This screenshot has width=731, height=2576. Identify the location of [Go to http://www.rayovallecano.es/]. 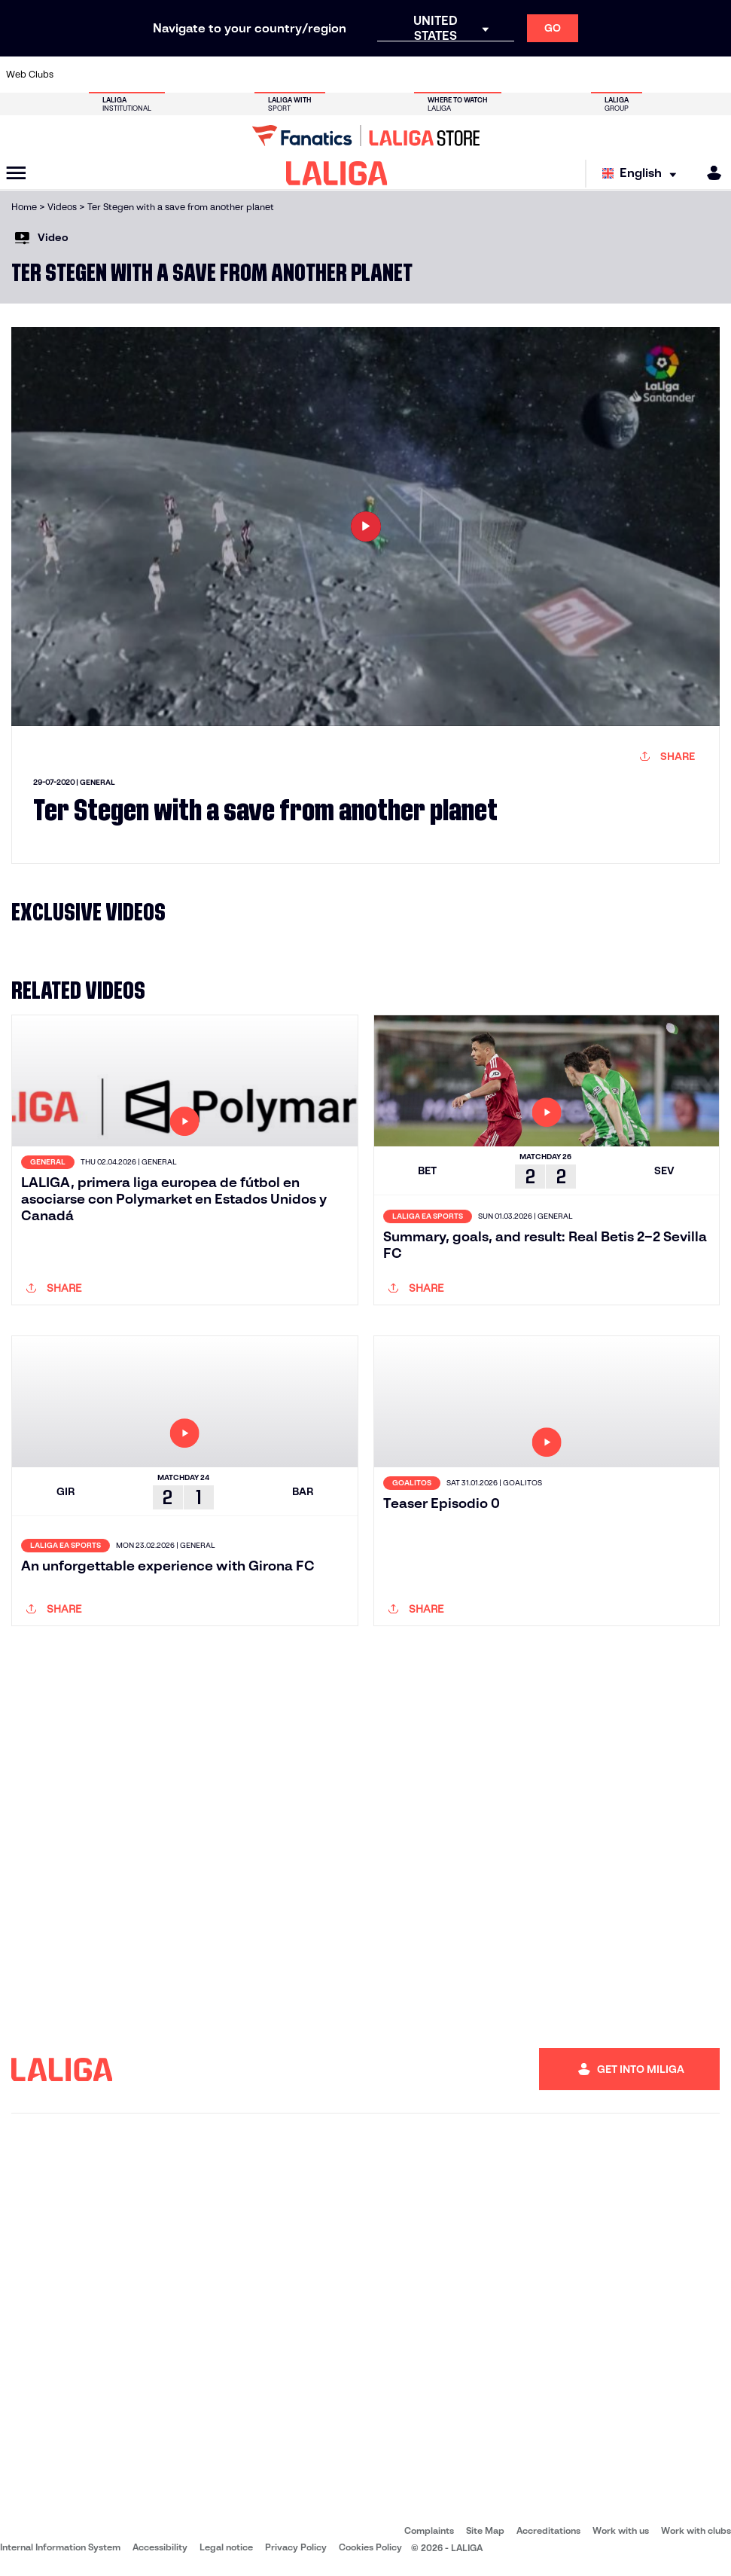
(378, 74).